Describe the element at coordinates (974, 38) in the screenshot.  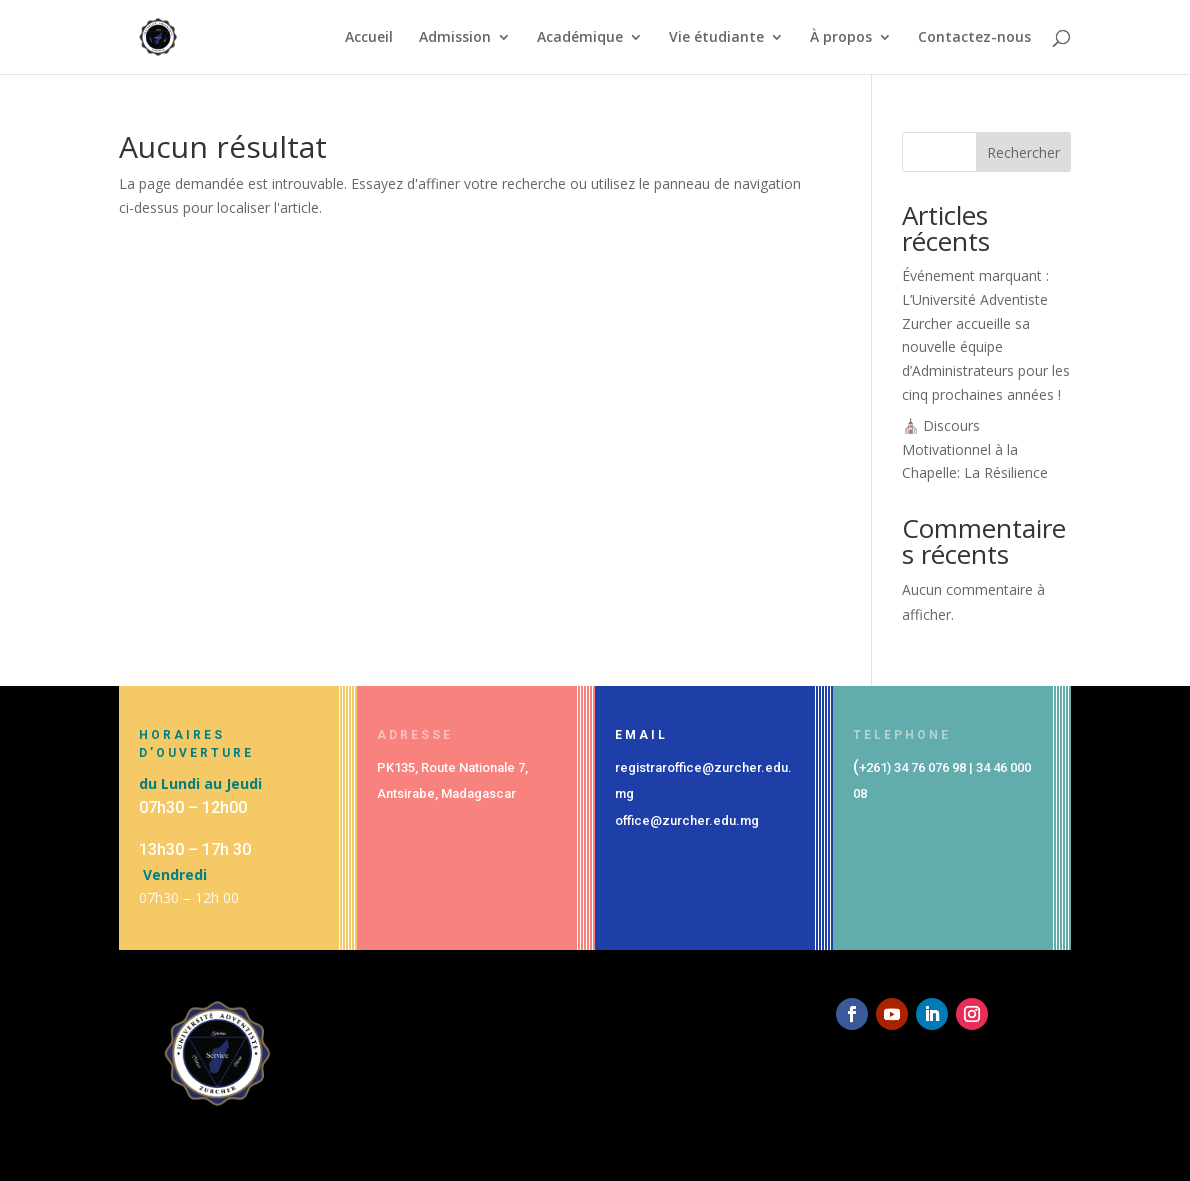
I see `Contactez-nous` at that location.